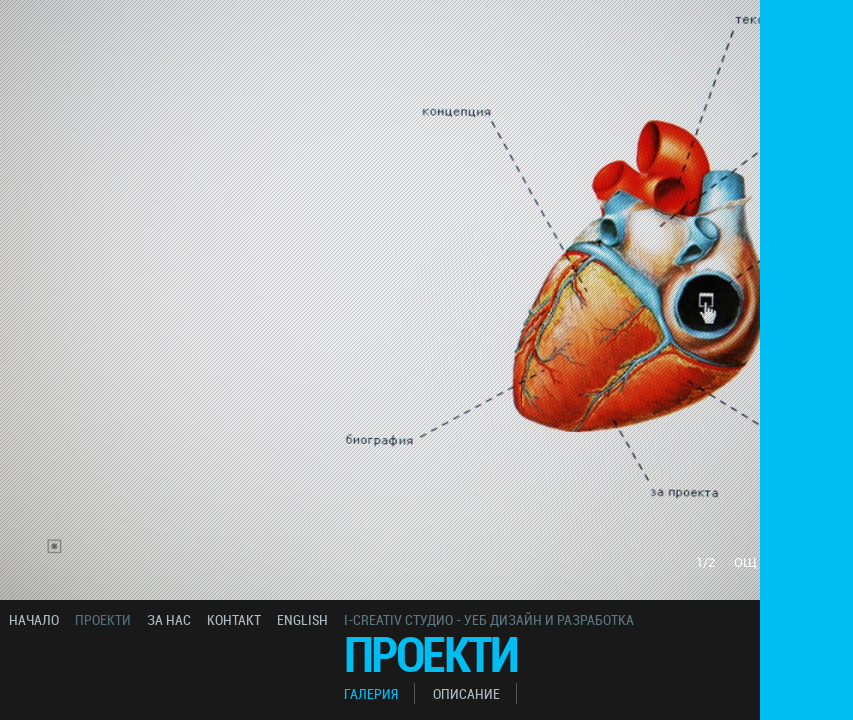 This screenshot has height=720, width=853. I want to click on галерия, so click(371, 693).